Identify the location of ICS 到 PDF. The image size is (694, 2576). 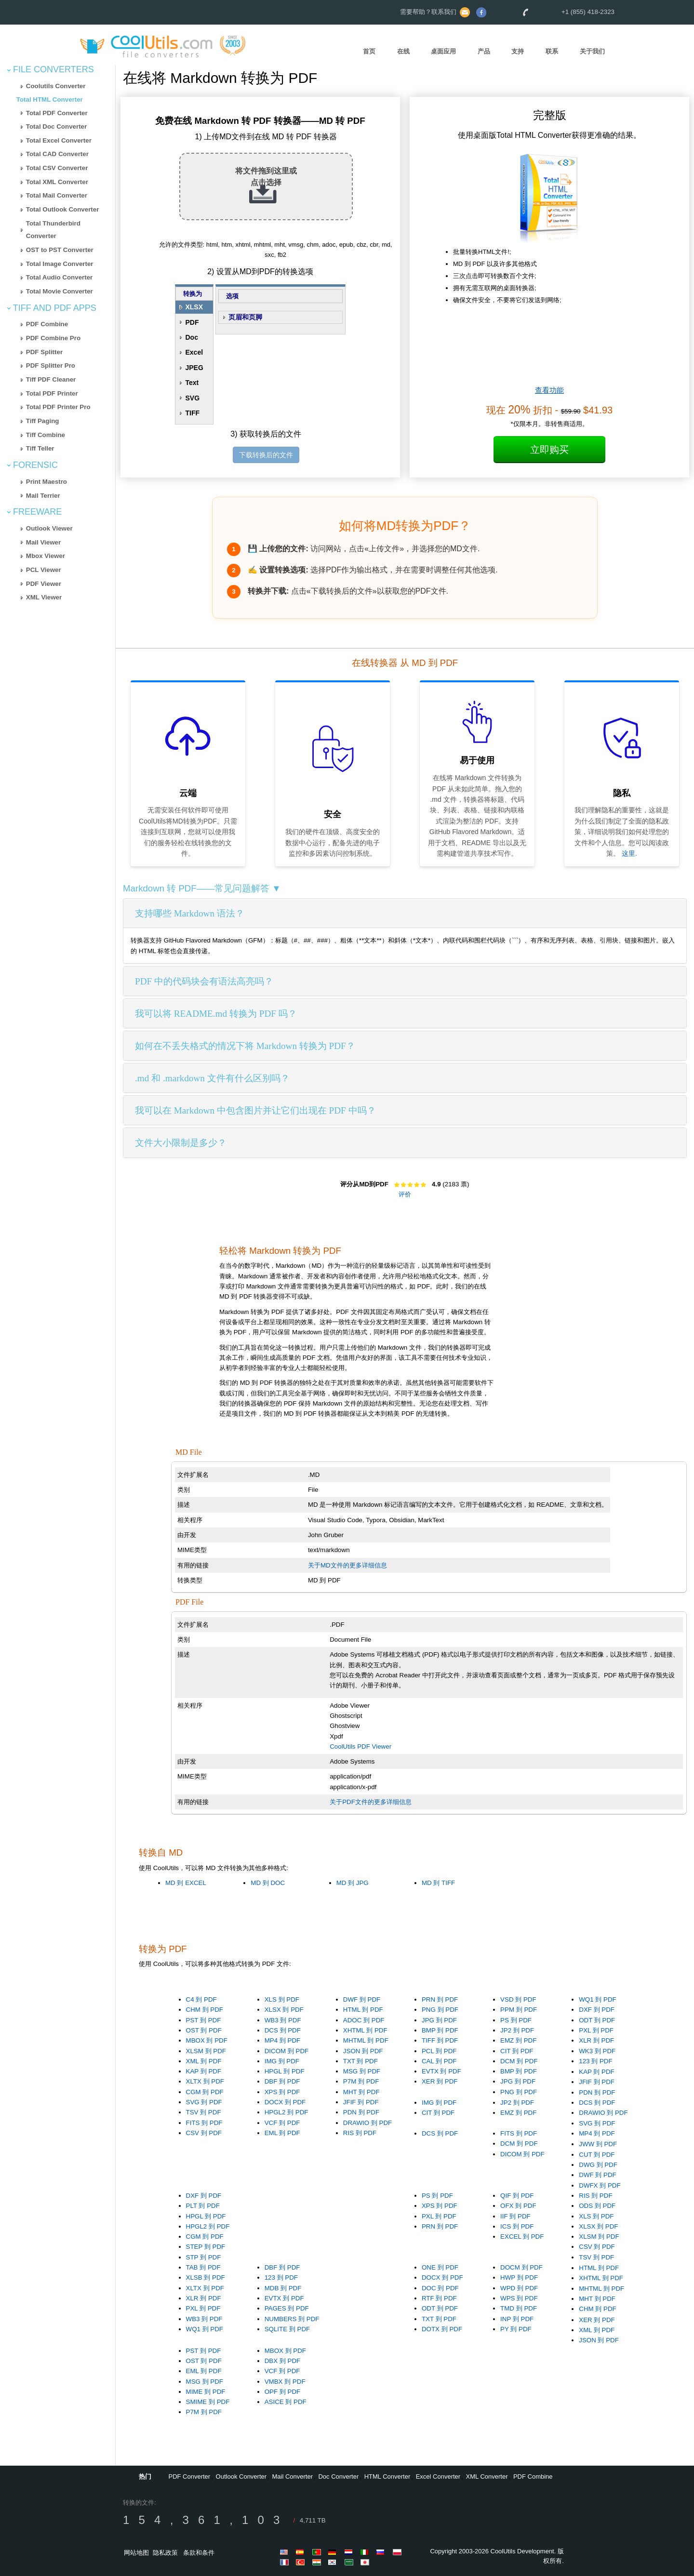
(517, 2226).